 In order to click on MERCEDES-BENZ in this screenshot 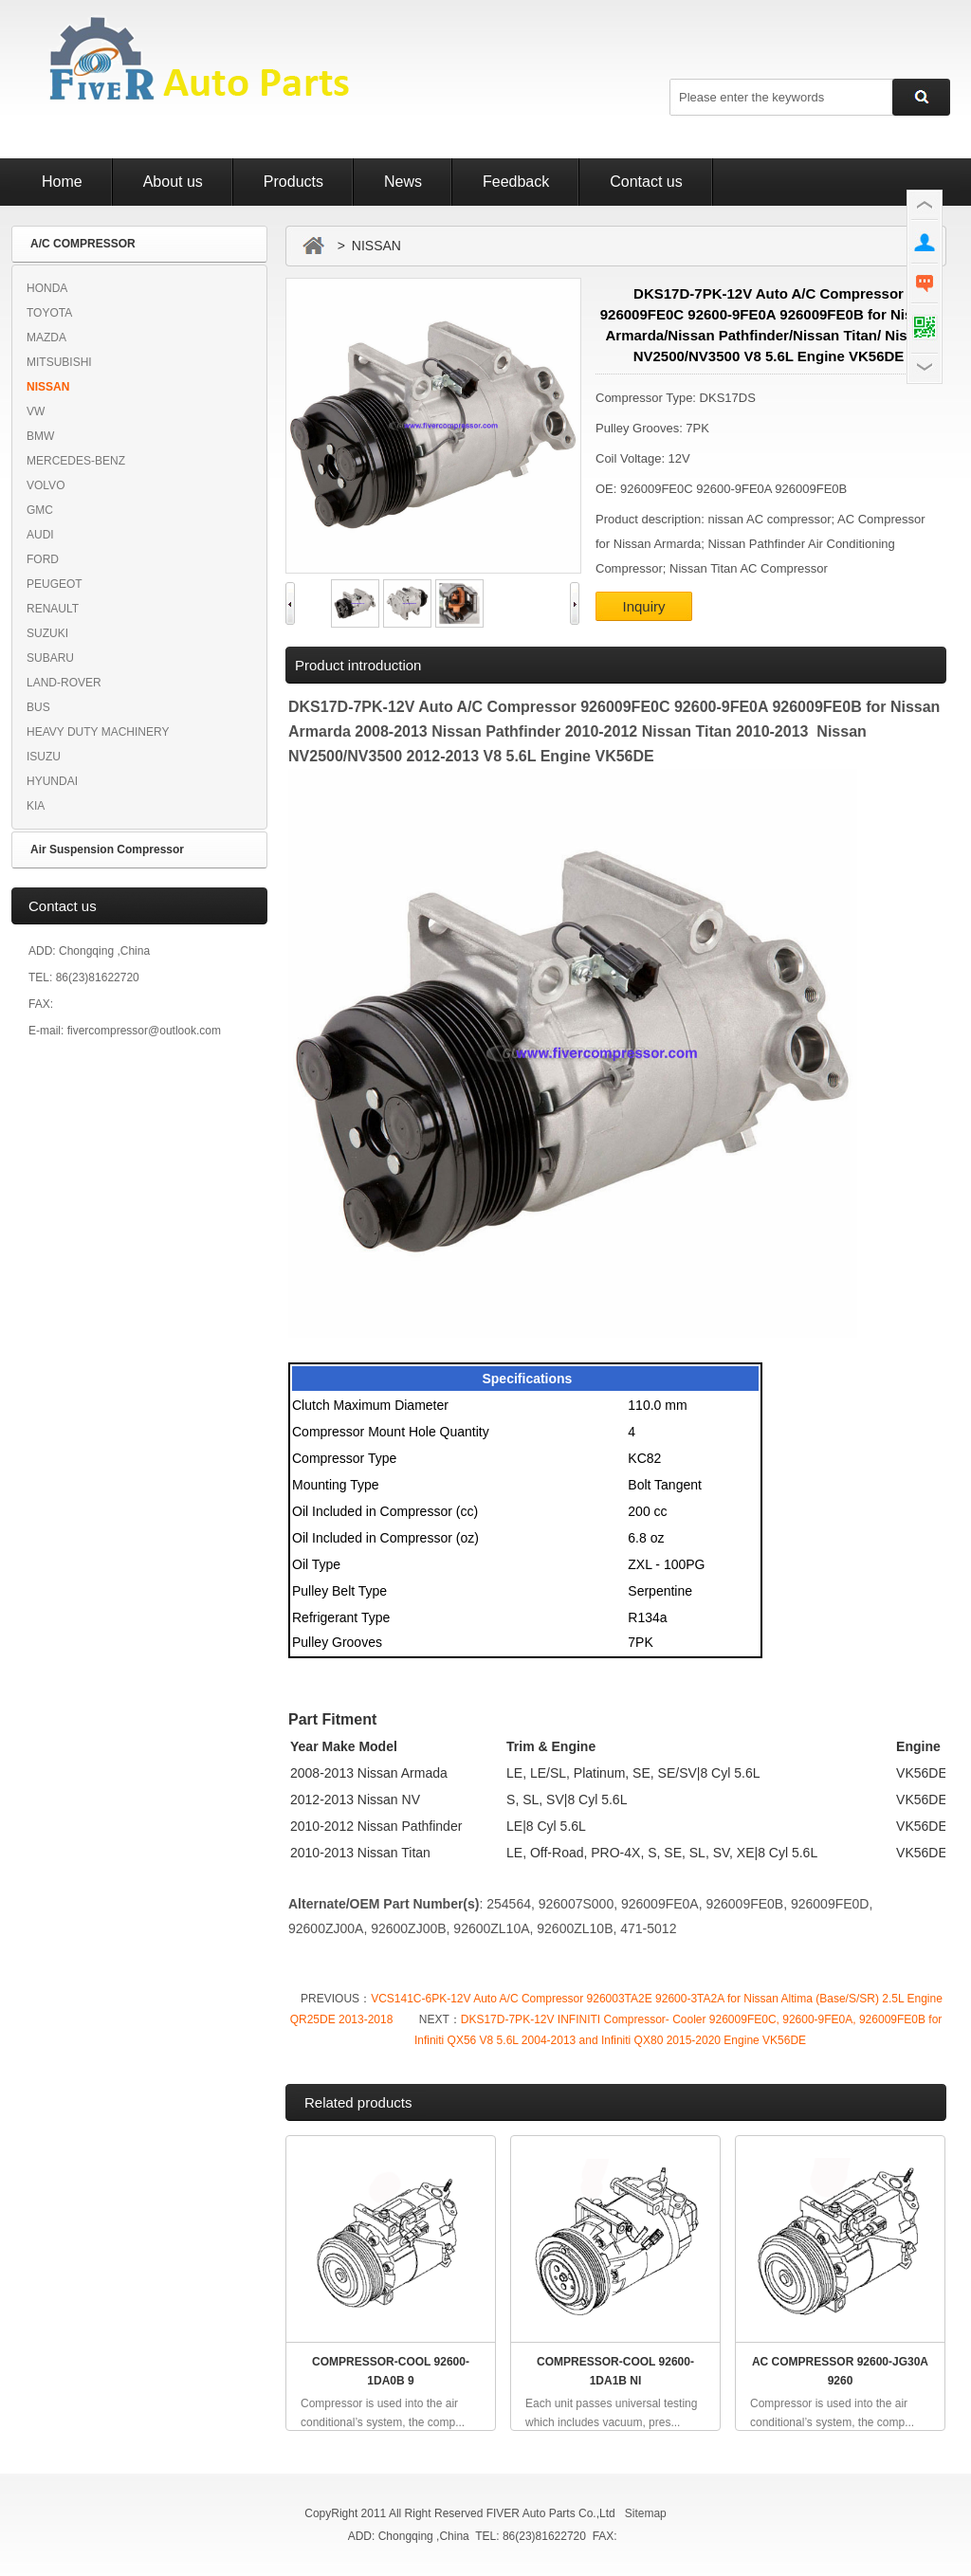, I will do `click(76, 460)`.